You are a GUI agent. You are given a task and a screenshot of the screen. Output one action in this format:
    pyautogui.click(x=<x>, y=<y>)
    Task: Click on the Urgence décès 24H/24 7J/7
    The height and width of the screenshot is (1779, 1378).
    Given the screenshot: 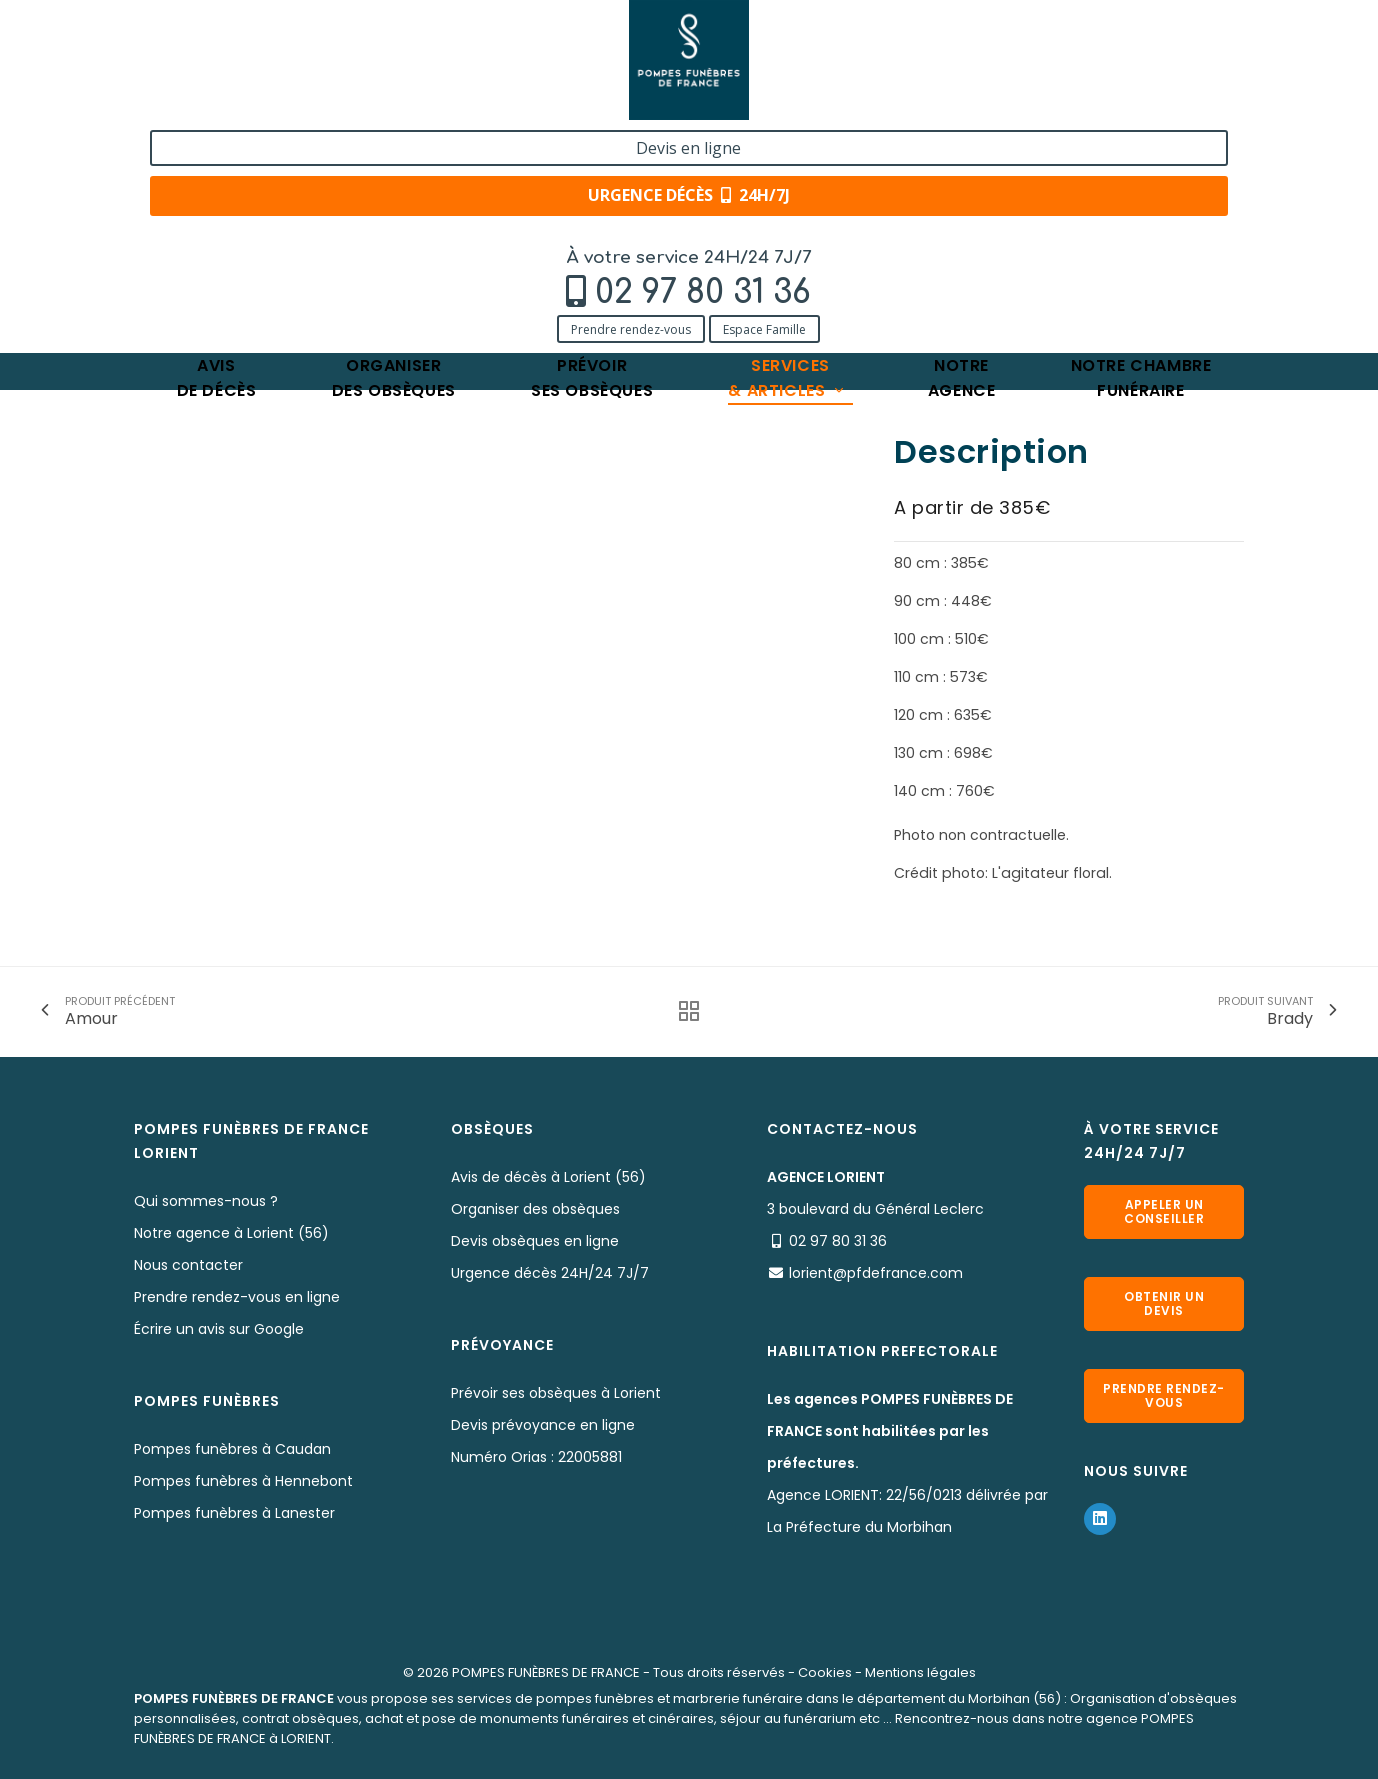 What is the action you would take?
    pyautogui.click(x=550, y=1273)
    